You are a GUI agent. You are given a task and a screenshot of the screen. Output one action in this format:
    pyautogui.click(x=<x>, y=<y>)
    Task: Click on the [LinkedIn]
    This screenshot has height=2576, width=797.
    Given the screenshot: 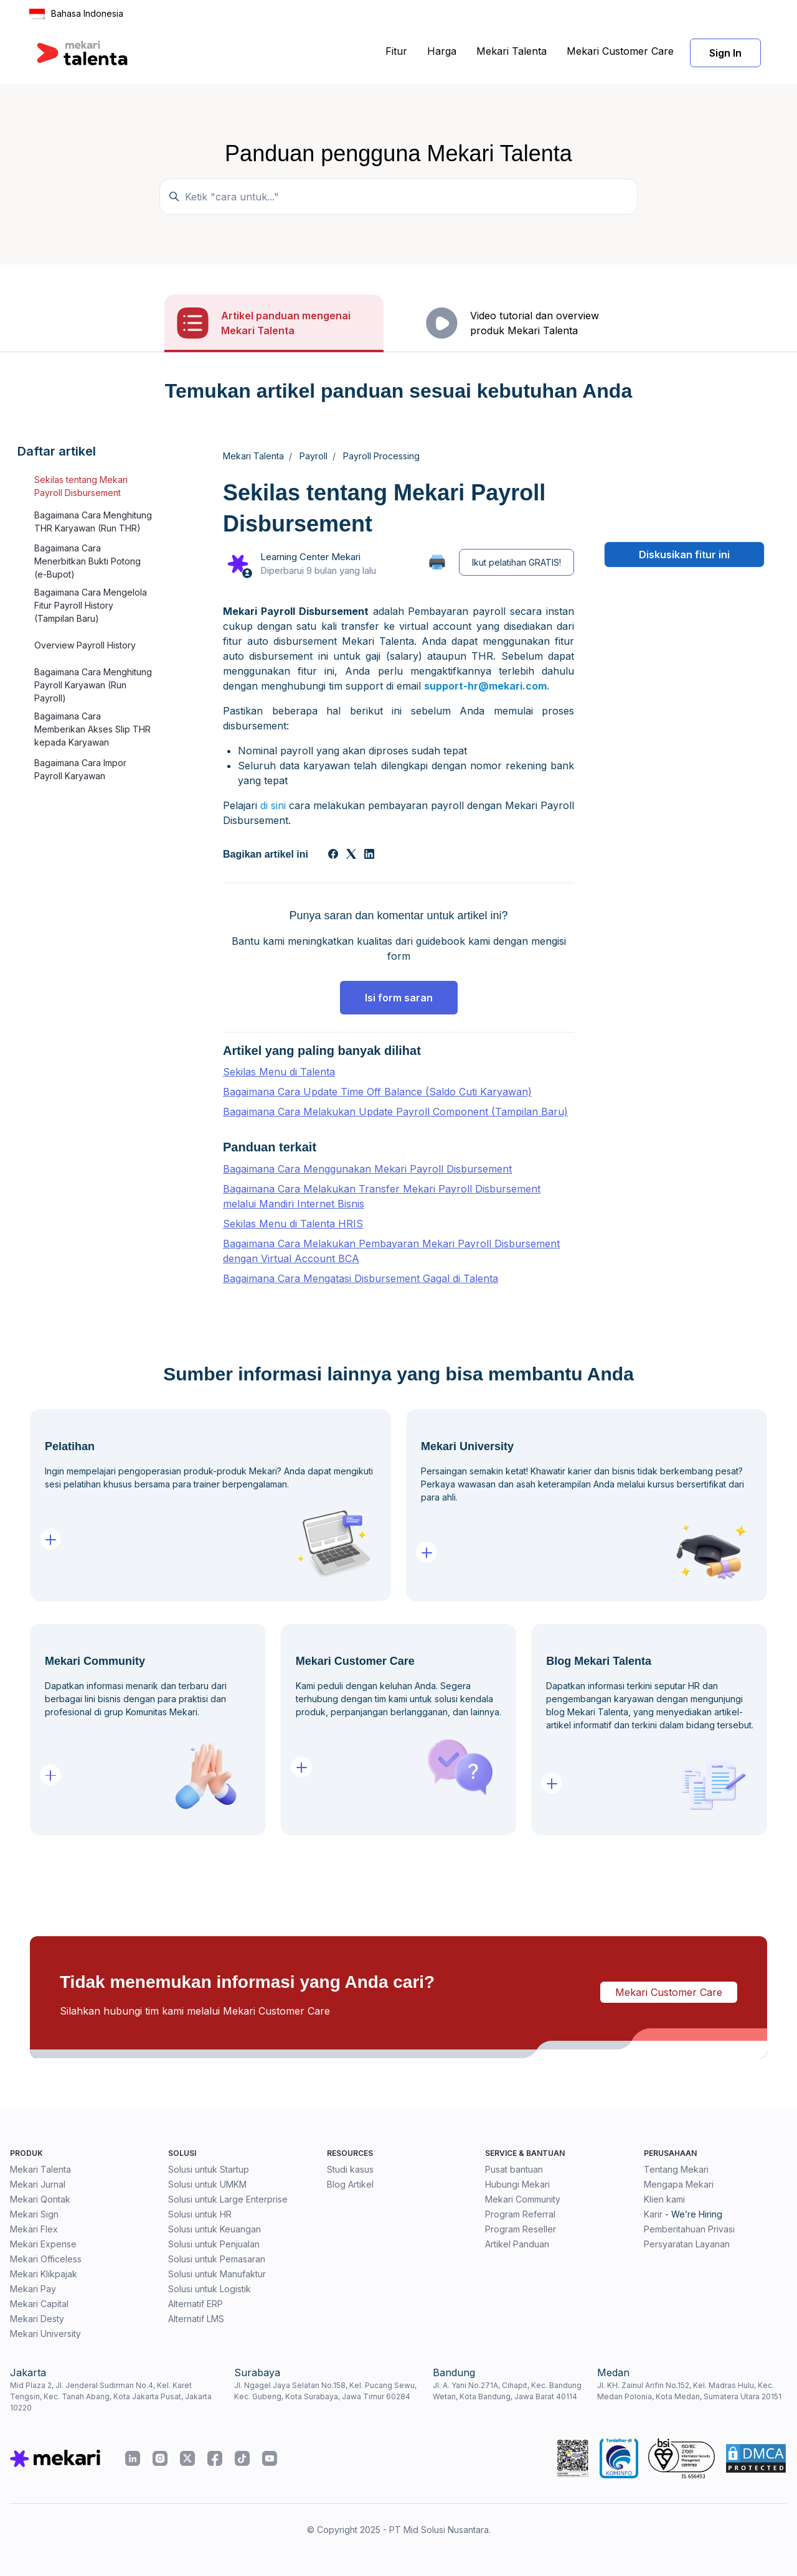 What is the action you would take?
    pyautogui.click(x=369, y=855)
    